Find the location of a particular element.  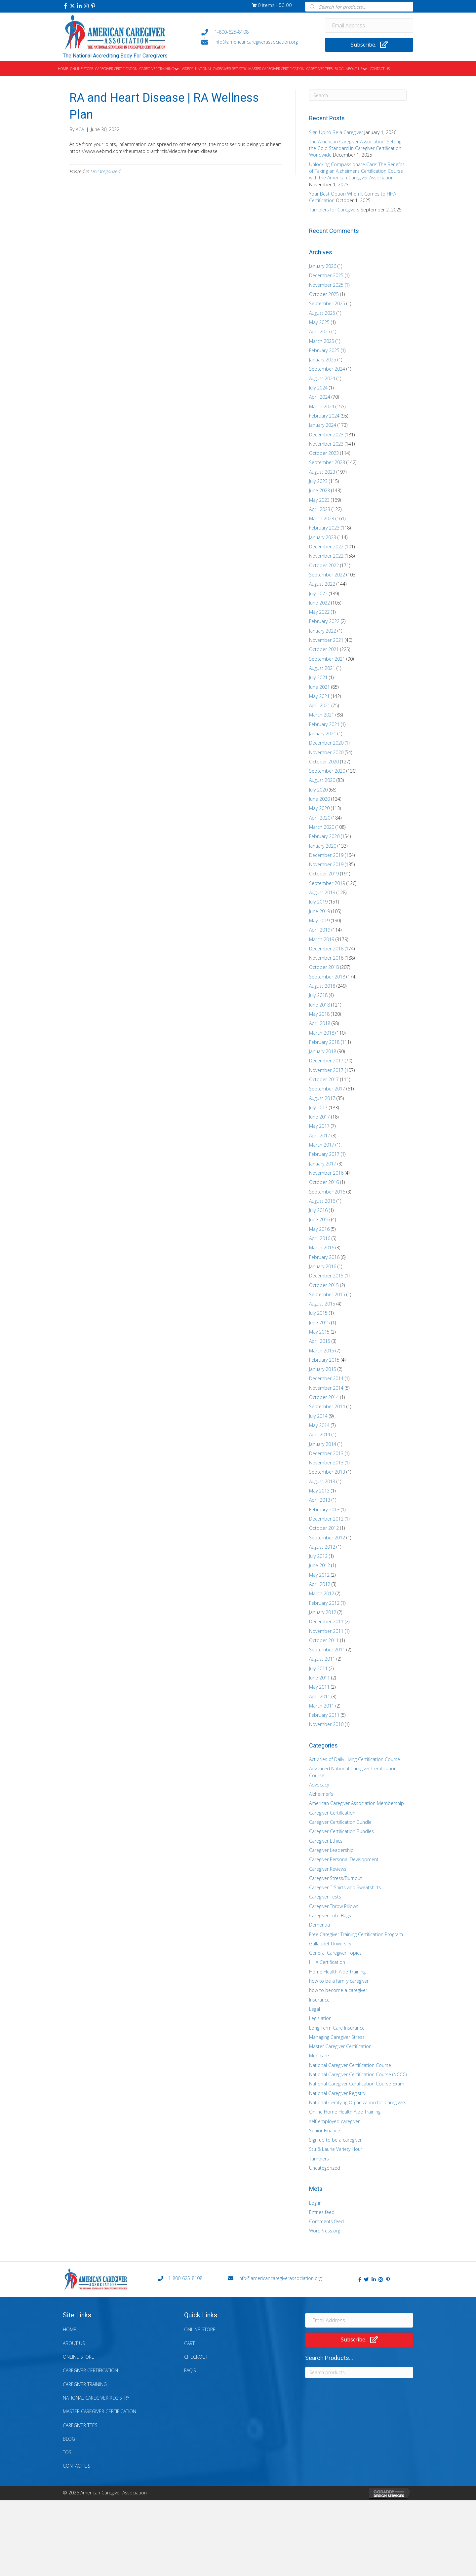

December 2018 is located at coordinates (326, 948).